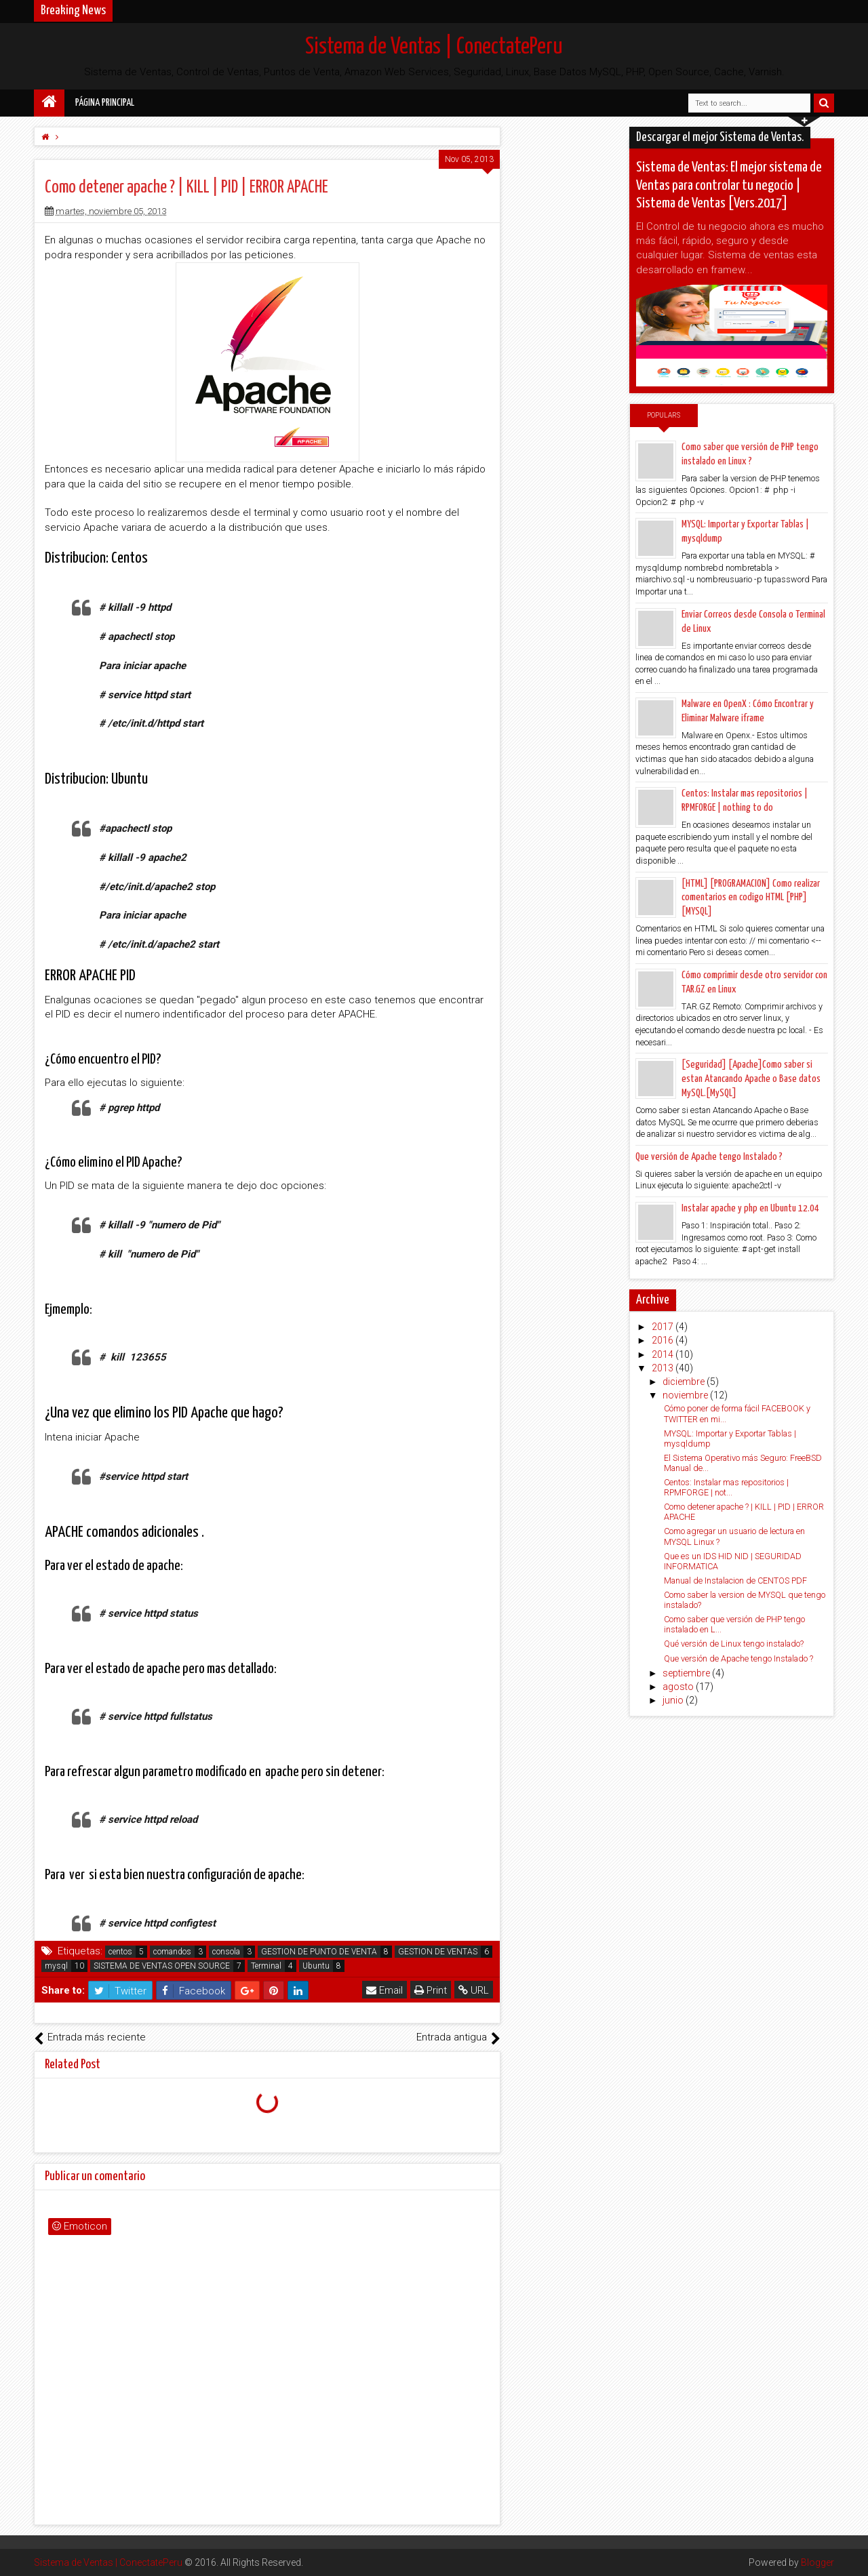 This screenshot has height=2576, width=868. Describe the element at coordinates (663, 1326) in the screenshot. I see `2017` at that location.